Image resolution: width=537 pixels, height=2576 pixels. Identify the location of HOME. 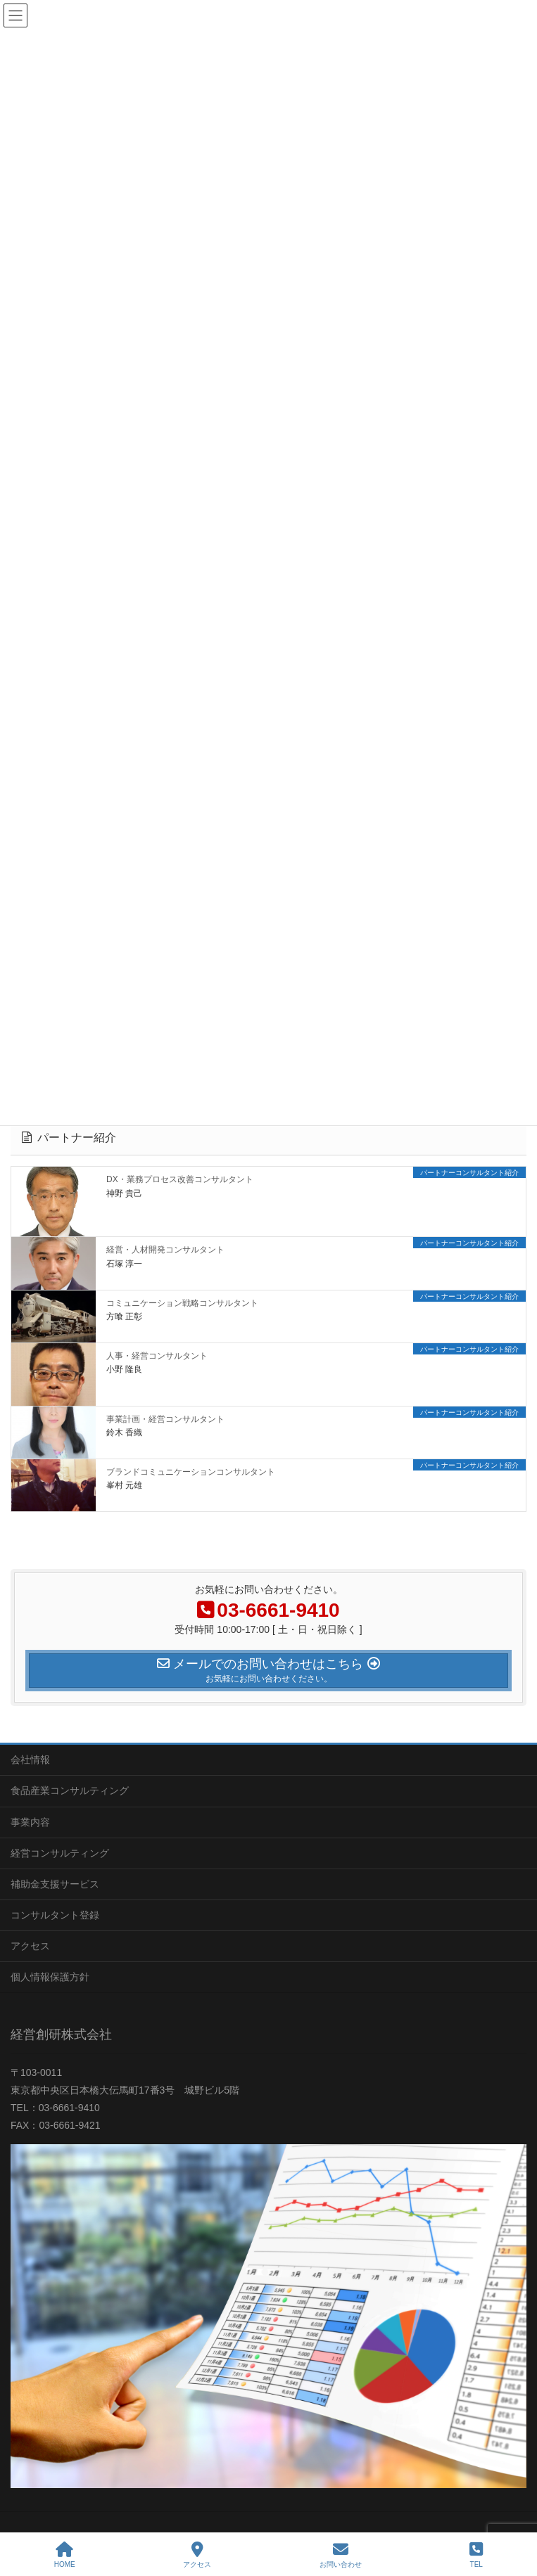
(64, 2555).